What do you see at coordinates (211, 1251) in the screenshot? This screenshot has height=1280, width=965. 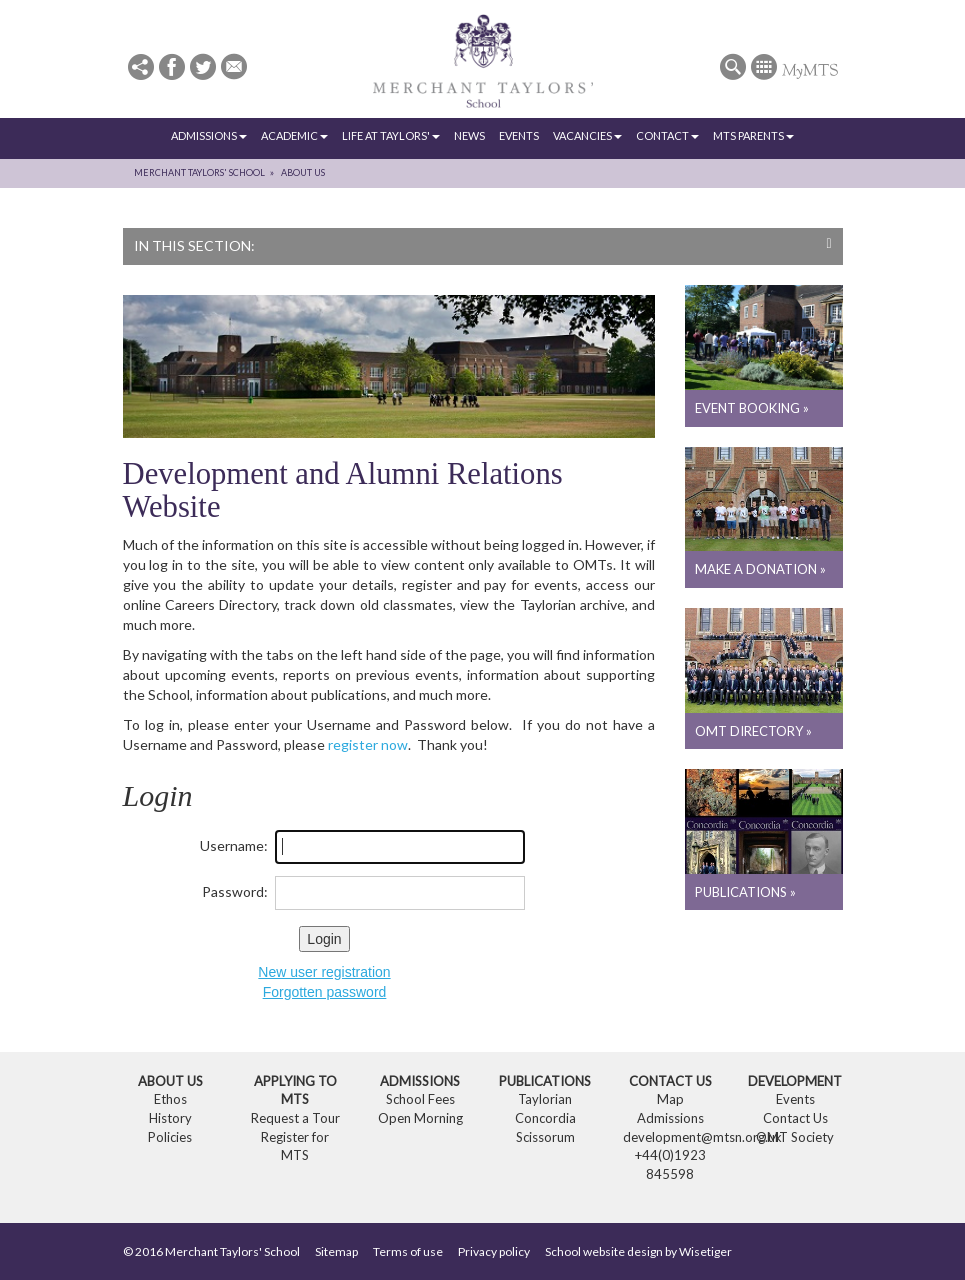 I see `© 2016 Merchant Taylors' School` at bounding box center [211, 1251].